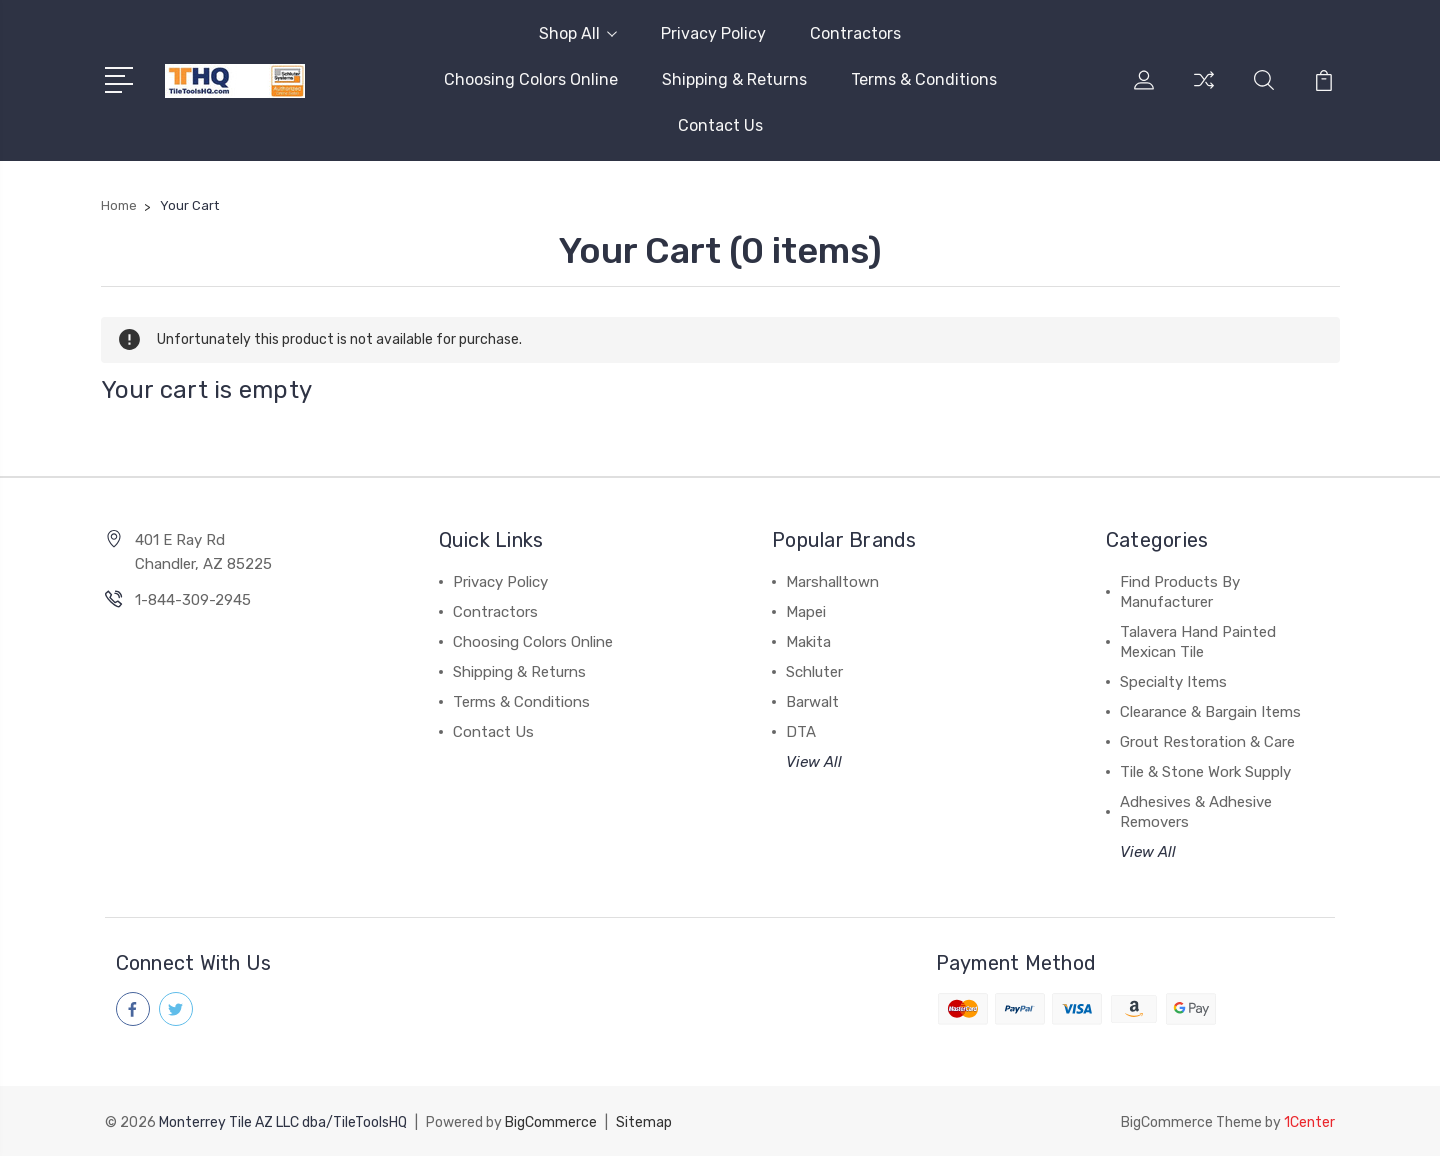 Image resolution: width=1440 pixels, height=1156 pixels. What do you see at coordinates (1173, 682) in the screenshot?
I see `Specialty Items` at bounding box center [1173, 682].